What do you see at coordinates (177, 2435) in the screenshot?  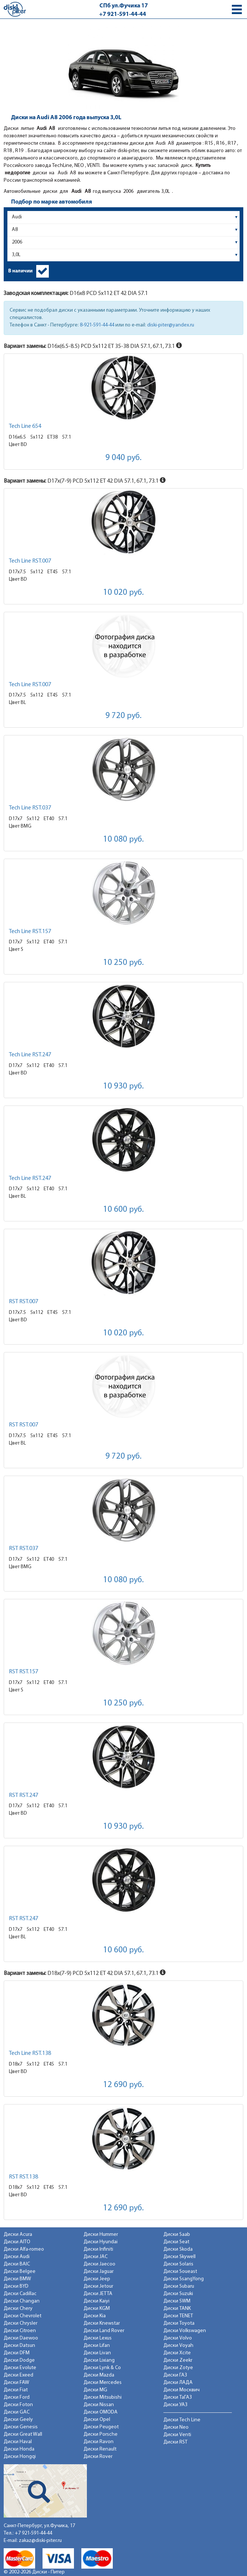 I see `Диски Venti` at bounding box center [177, 2435].